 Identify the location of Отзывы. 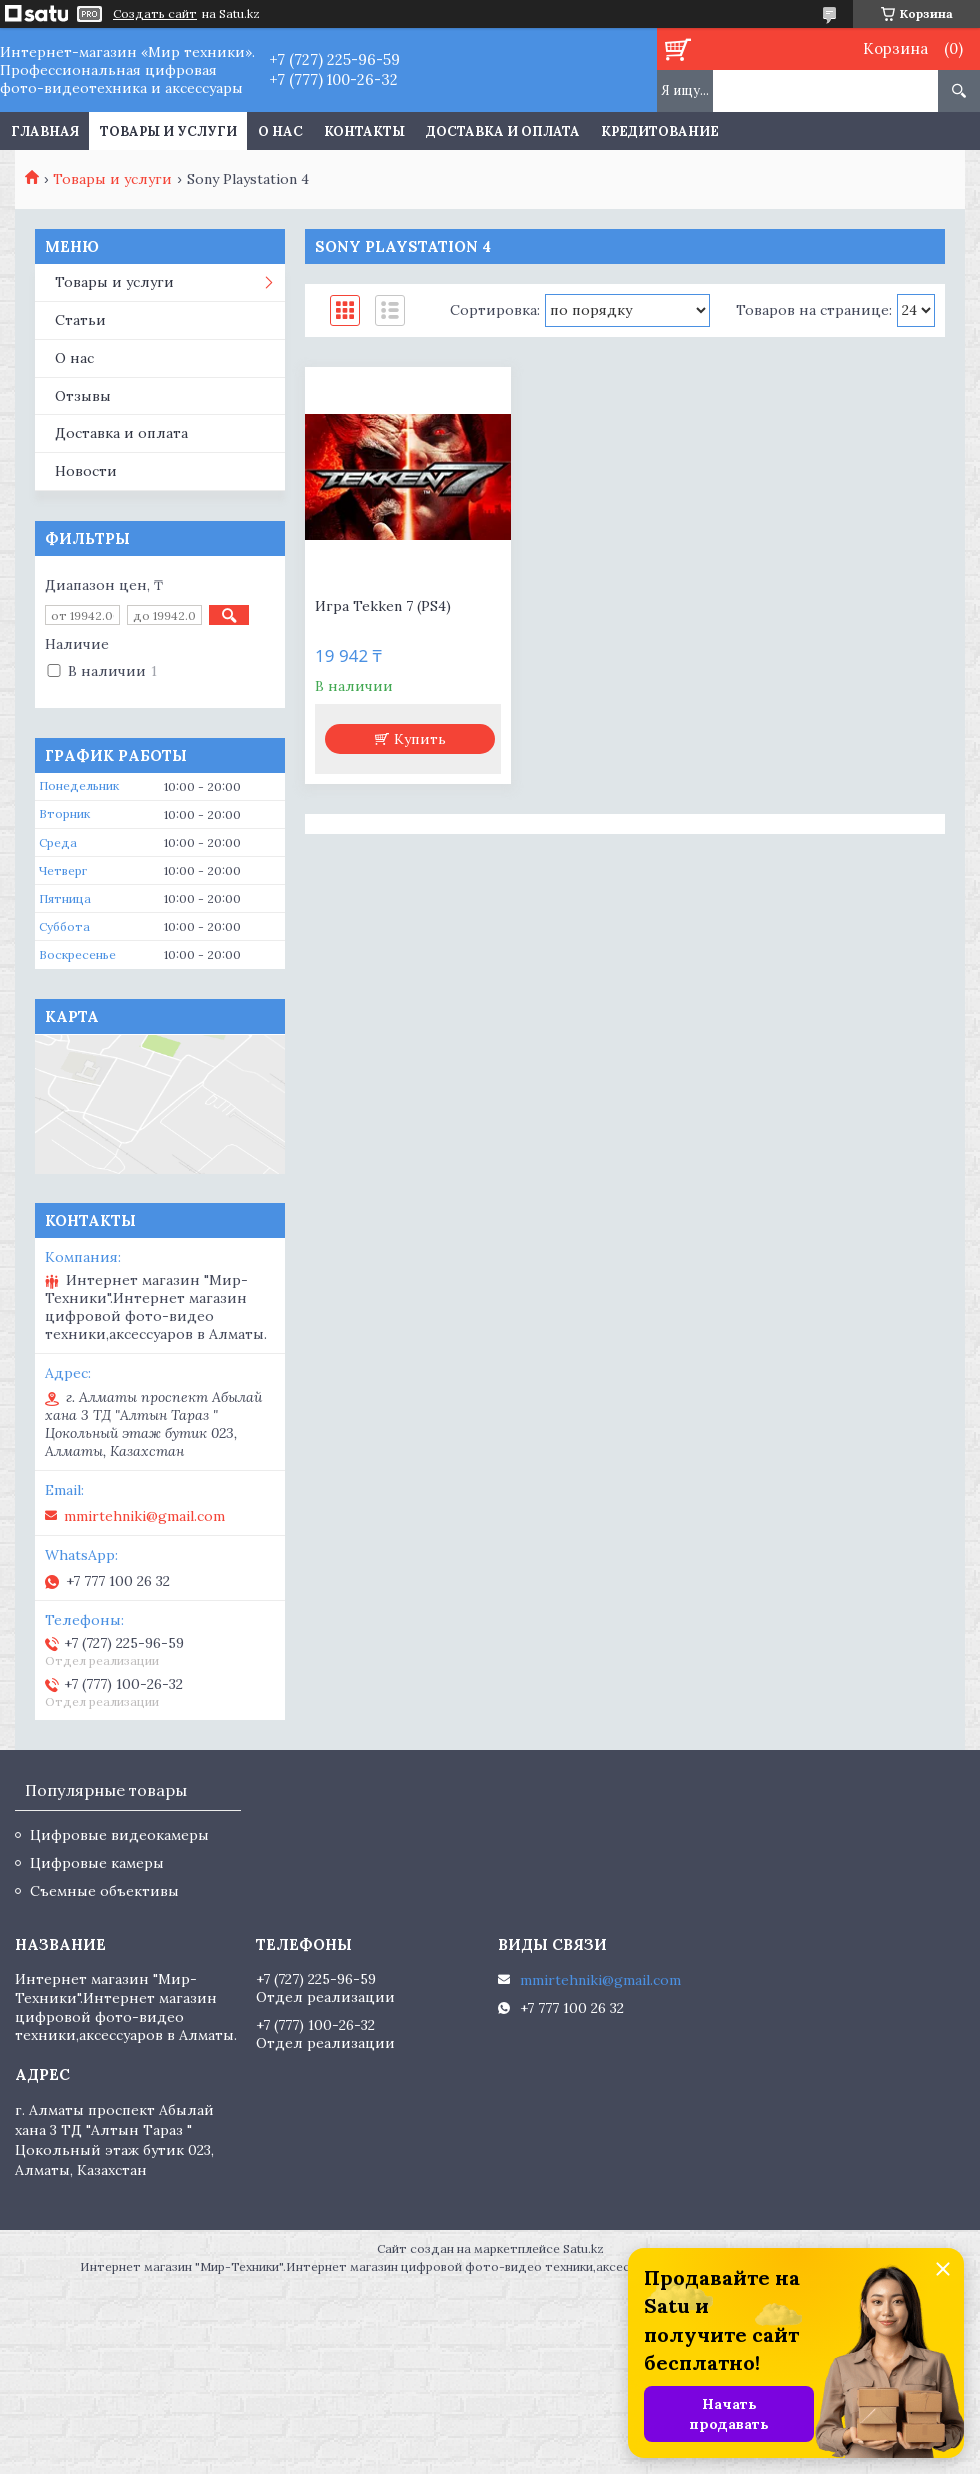
(83, 396).